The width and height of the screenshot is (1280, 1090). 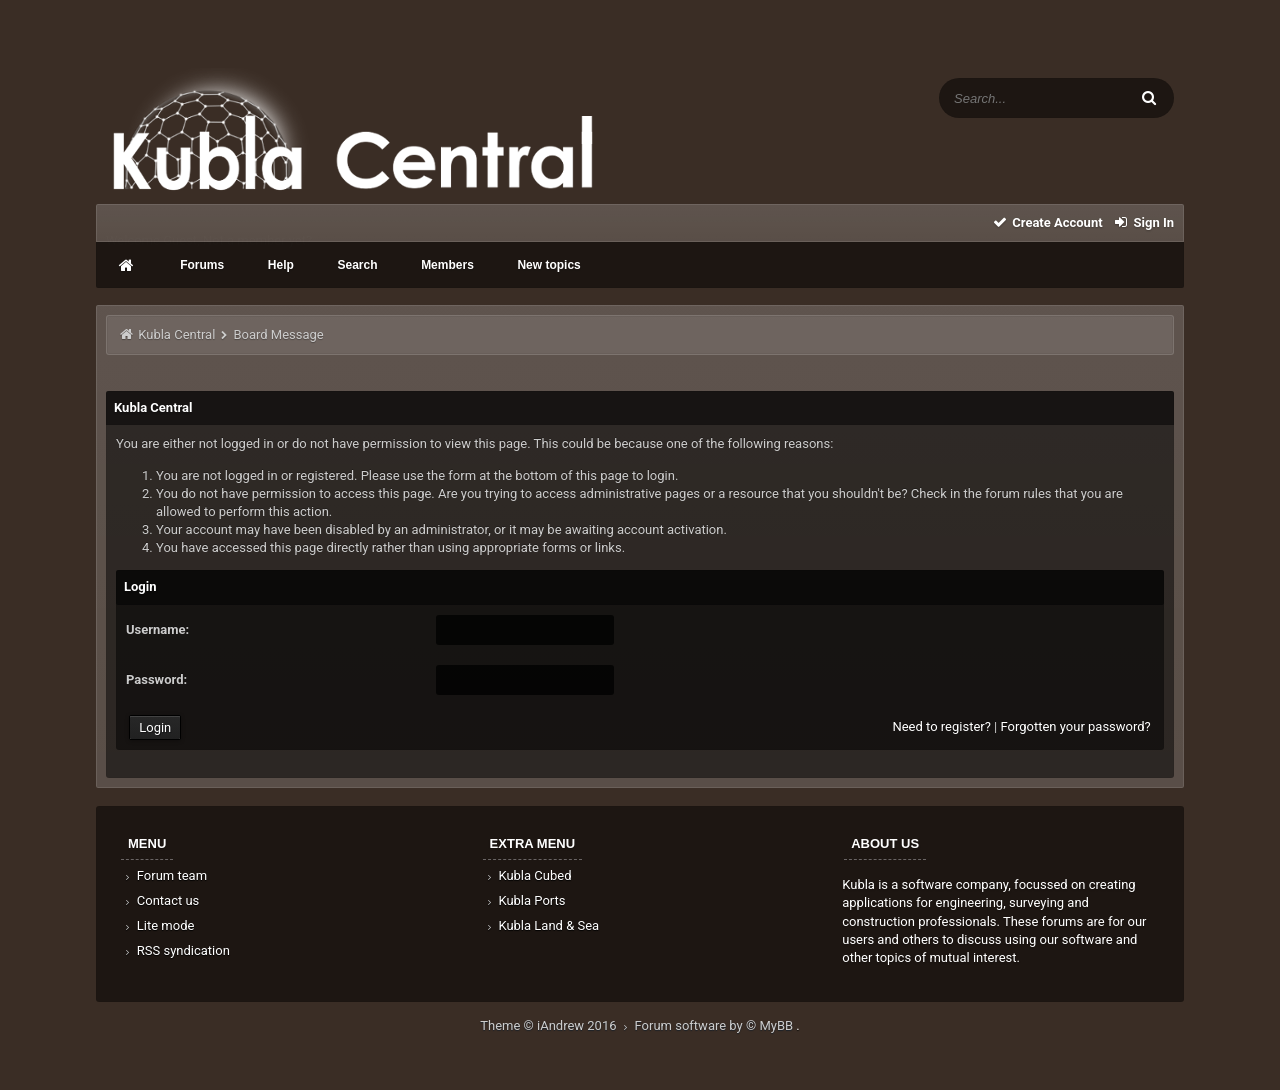 I want to click on Kubla Land & Sea, so click(x=542, y=925).